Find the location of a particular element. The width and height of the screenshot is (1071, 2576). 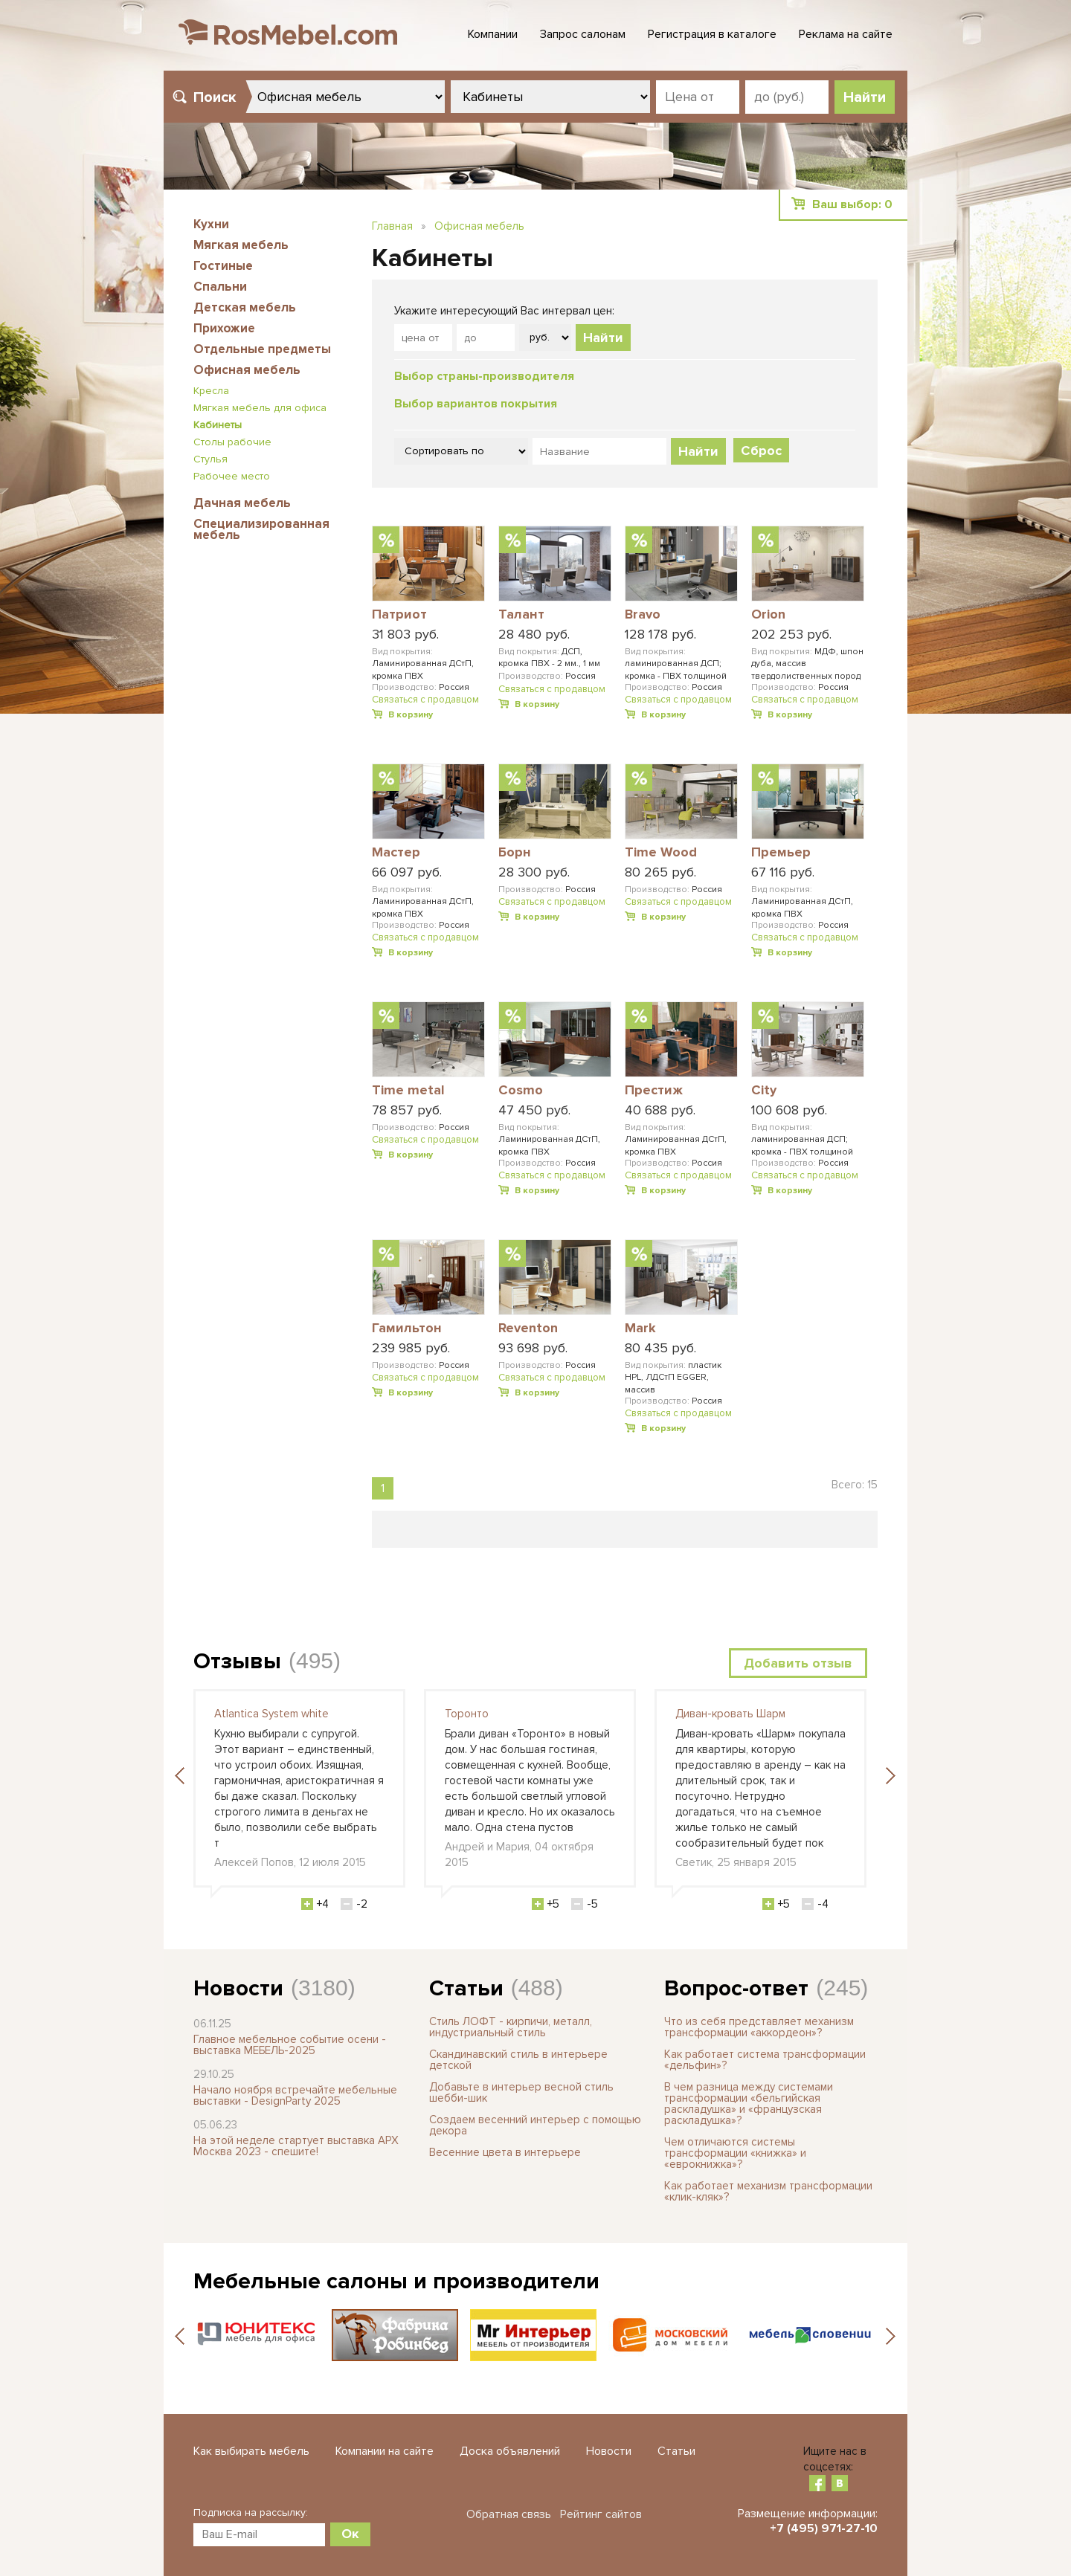

Спальни is located at coordinates (220, 286).